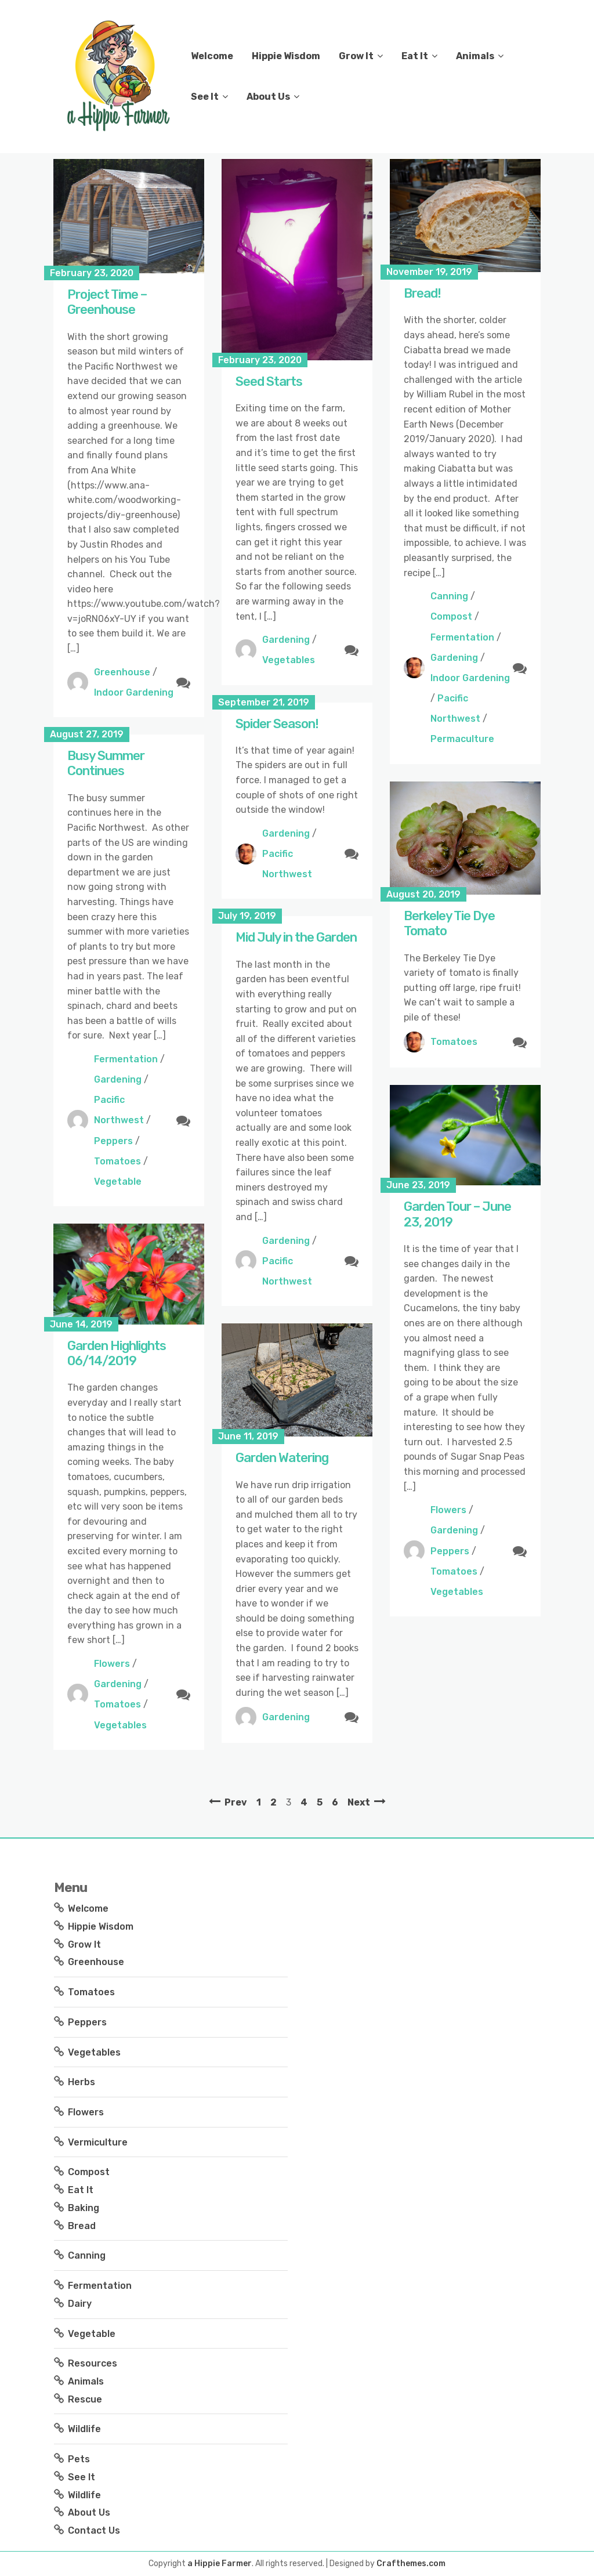  What do you see at coordinates (286, 55) in the screenshot?
I see `Hippie Wisdom` at bounding box center [286, 55].